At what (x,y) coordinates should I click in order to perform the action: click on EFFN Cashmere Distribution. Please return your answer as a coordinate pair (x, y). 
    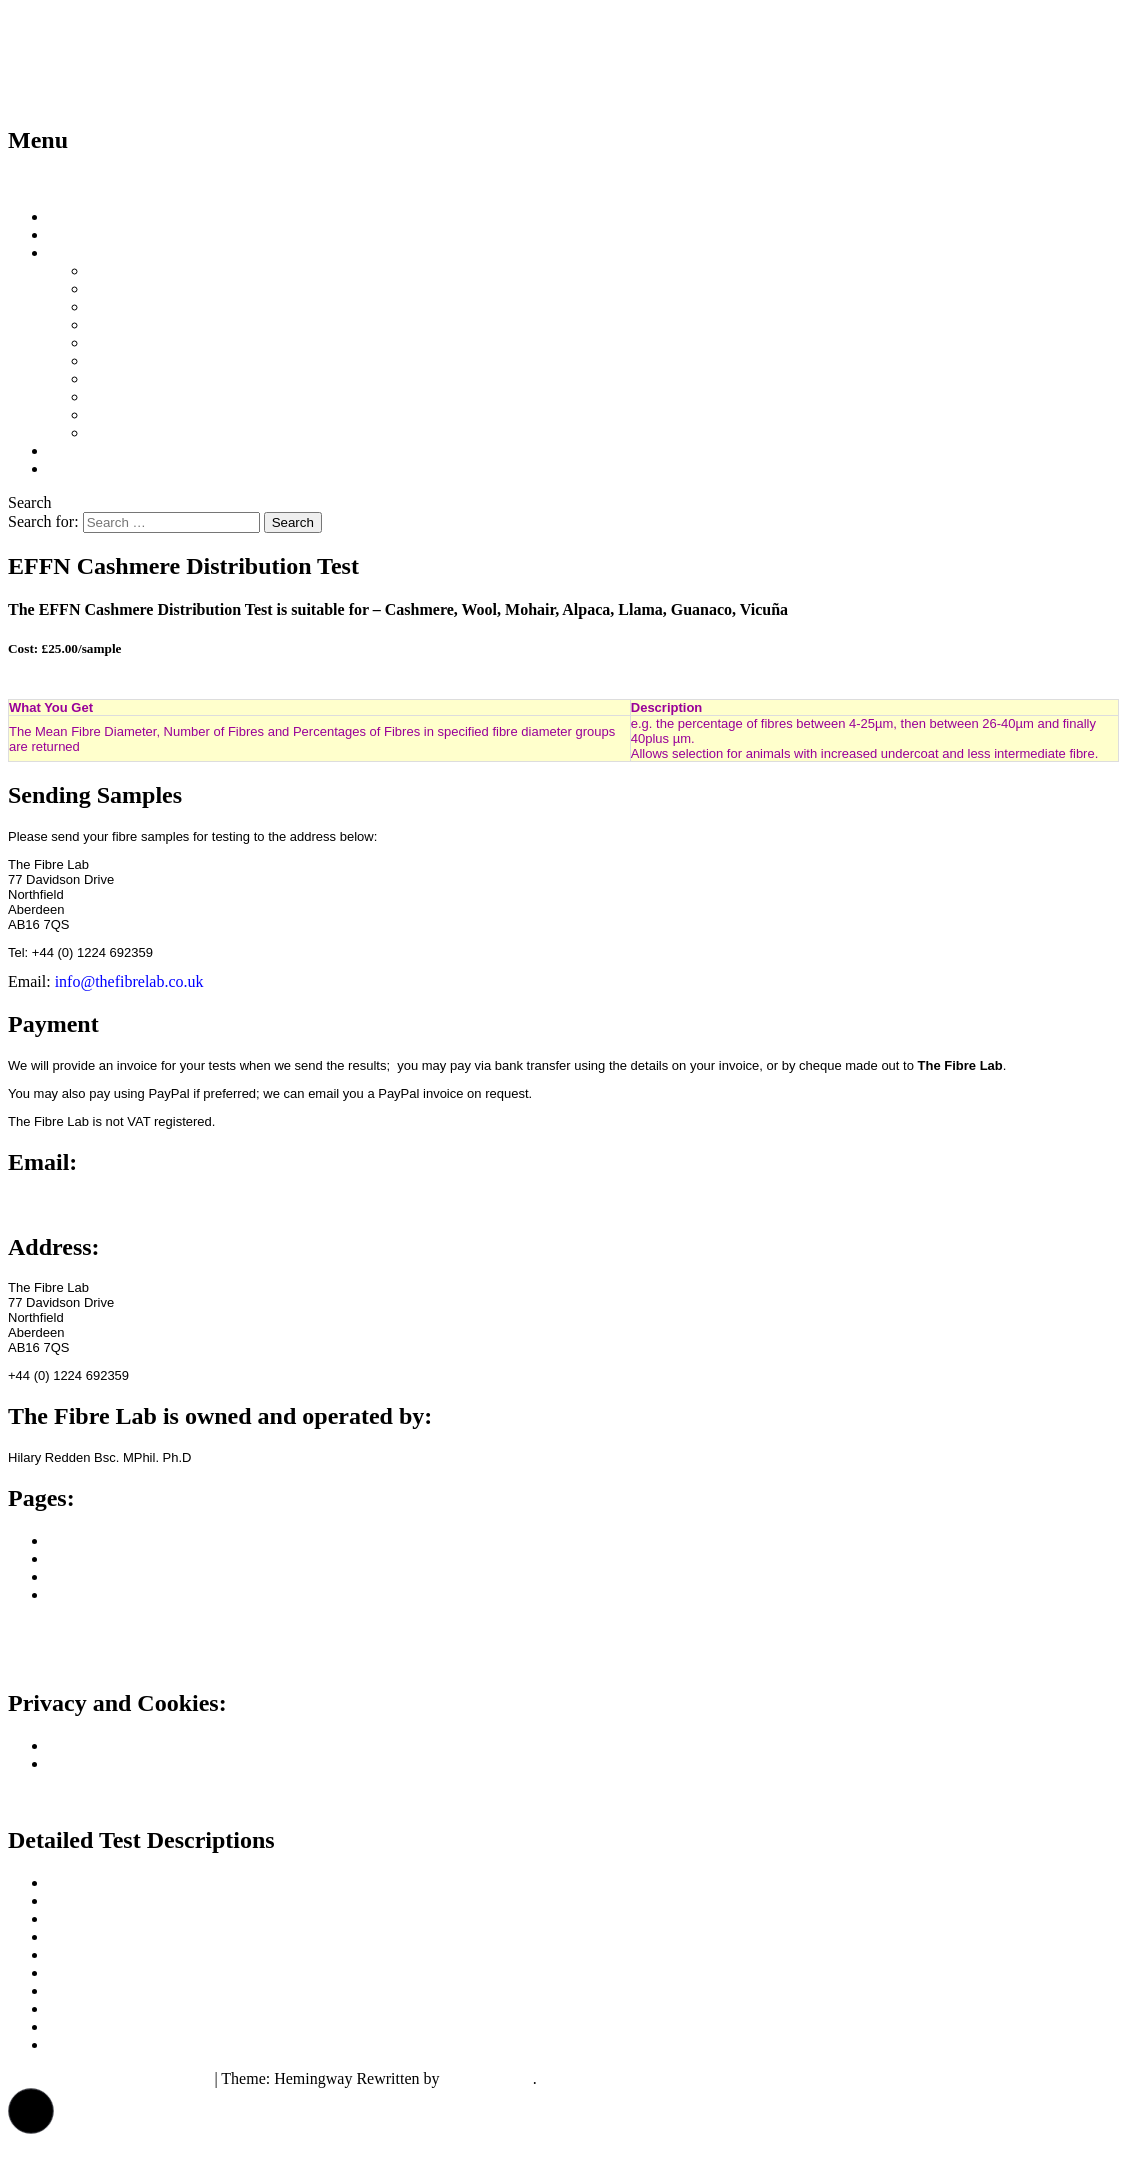
    Looking at the image, I should click on (182, 396).